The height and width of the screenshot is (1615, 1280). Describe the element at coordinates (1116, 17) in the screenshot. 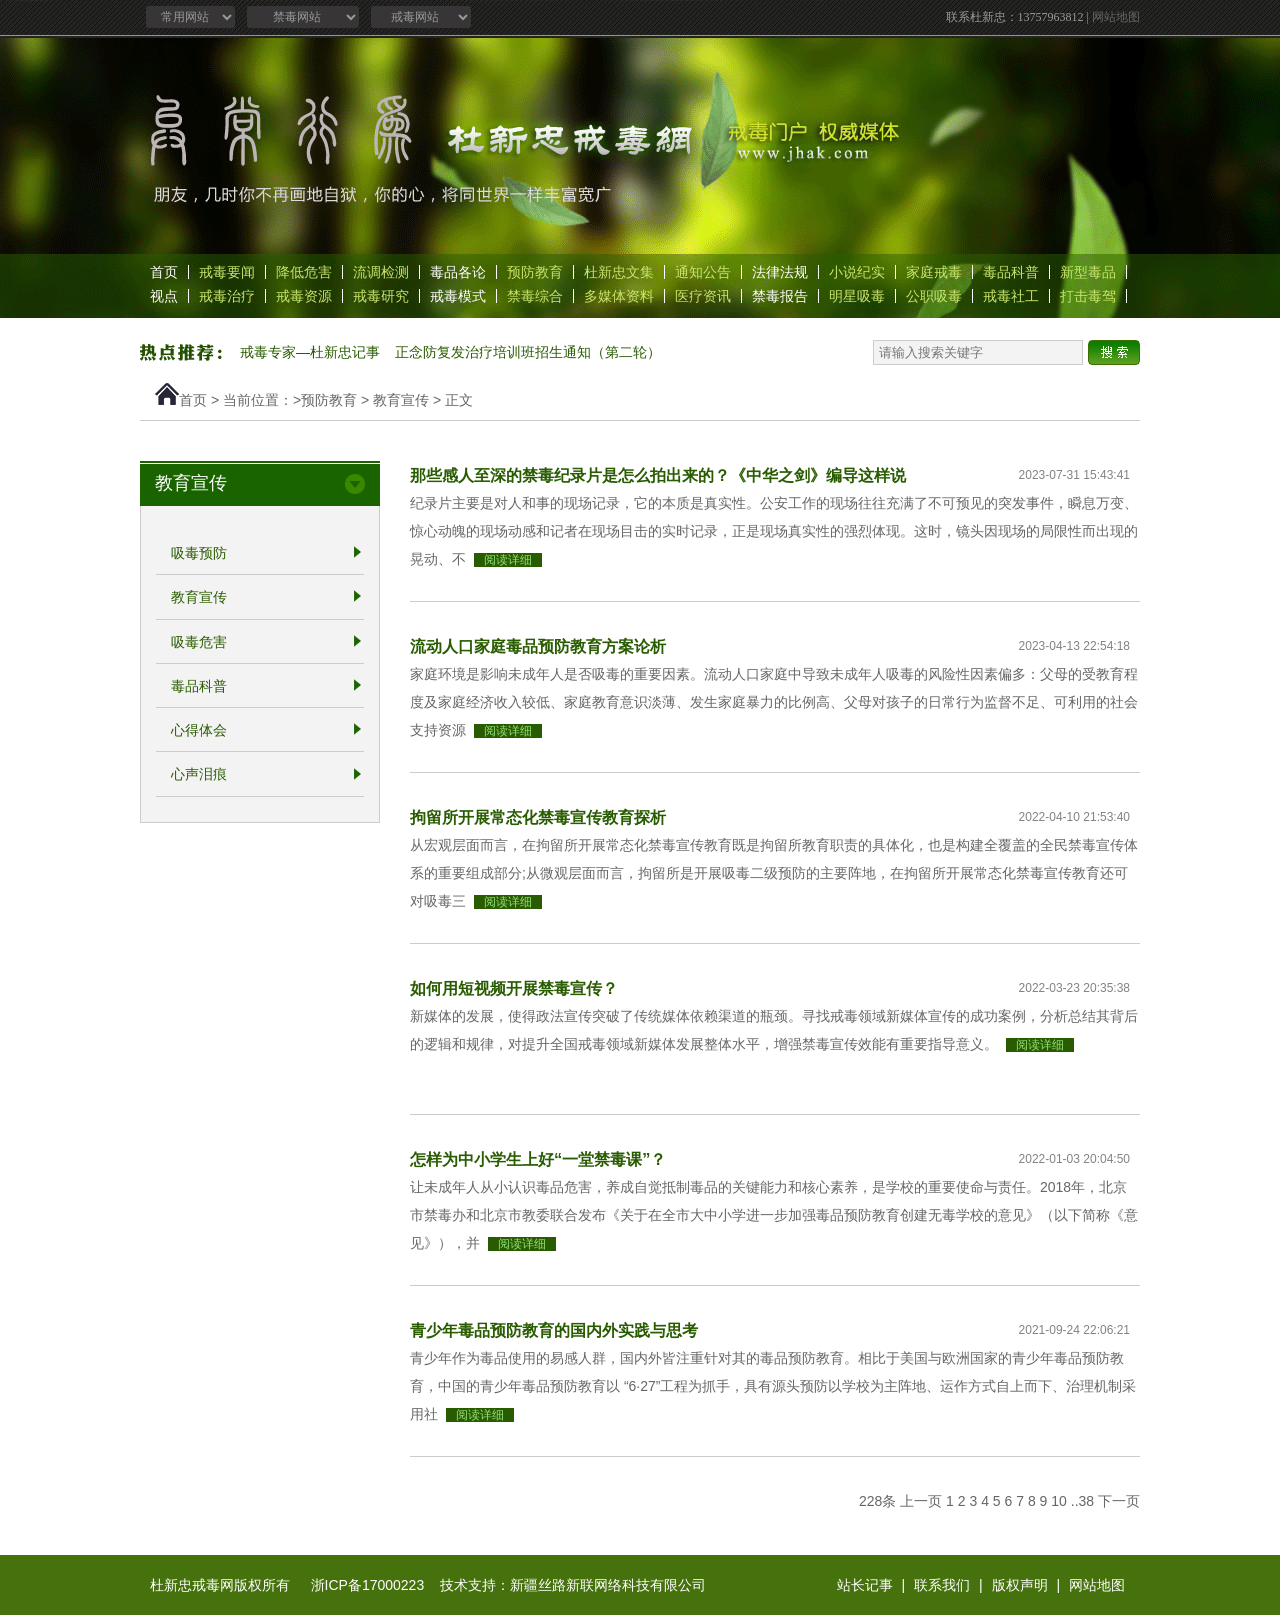

I see `网站地图` at that location.